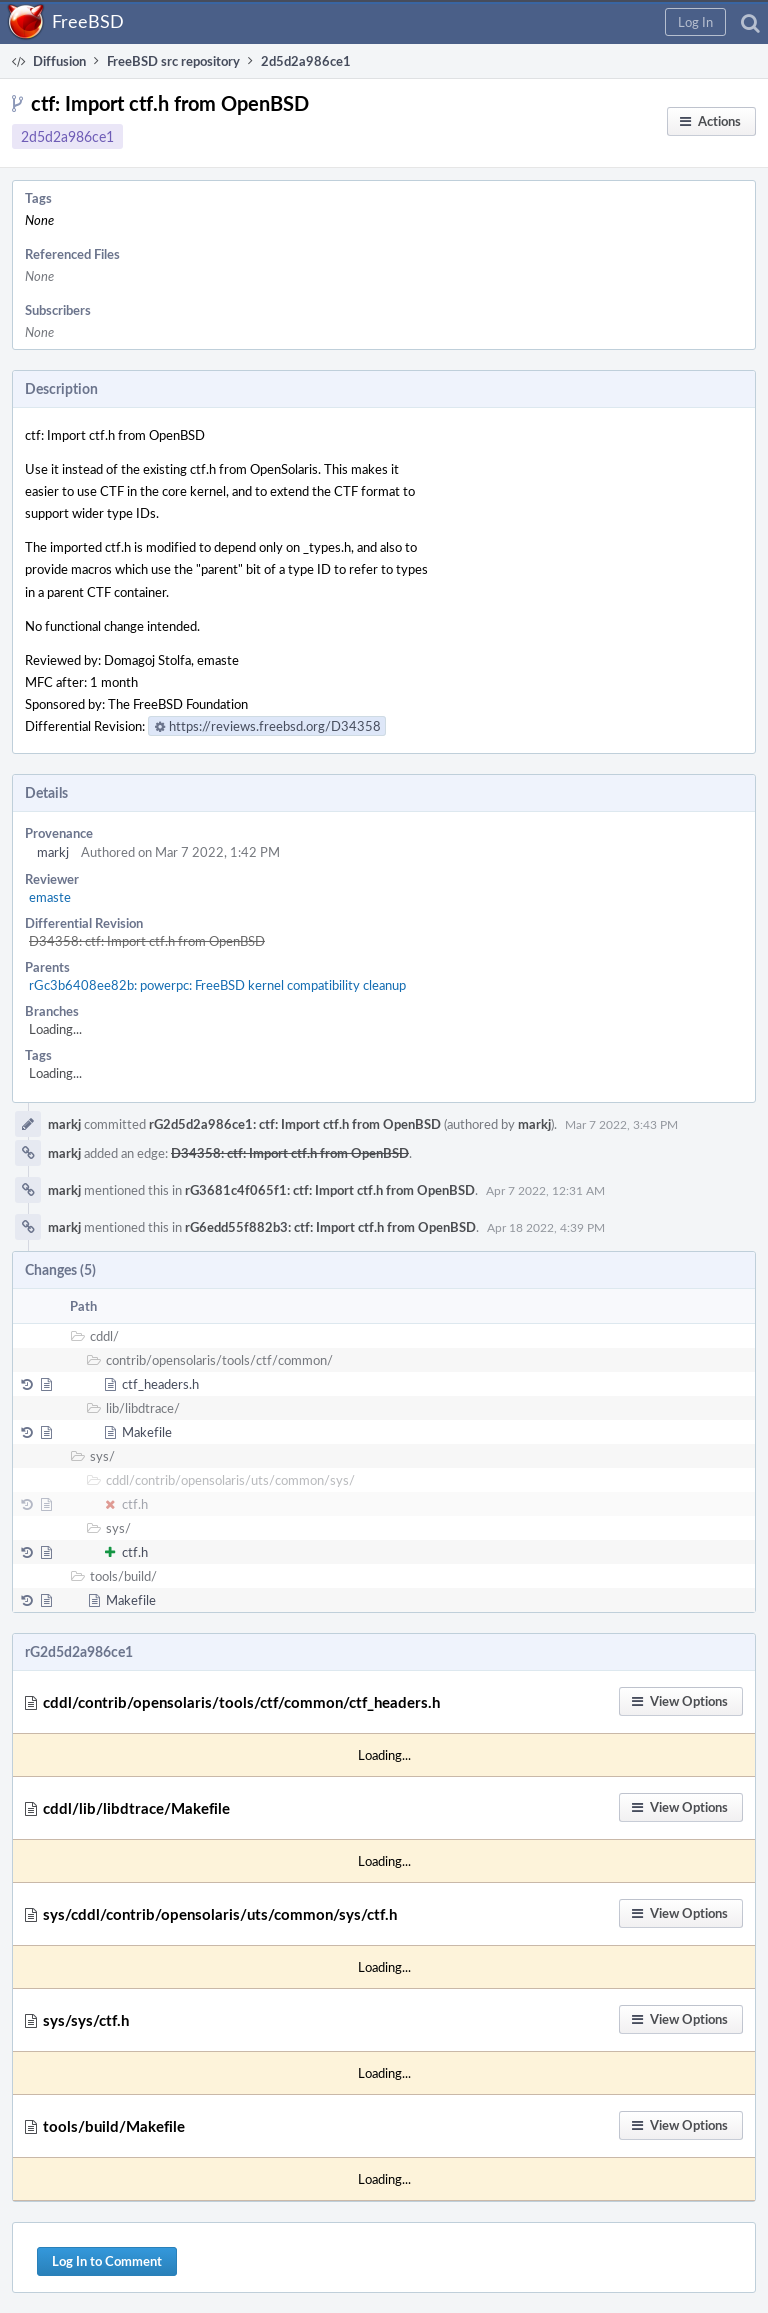  Describe the element at coordinates (217, 985) in the screenshot. I see `rGc3b6408ee82b: powerpc: FreeBSD kernel compatibility cleanup` at that location.